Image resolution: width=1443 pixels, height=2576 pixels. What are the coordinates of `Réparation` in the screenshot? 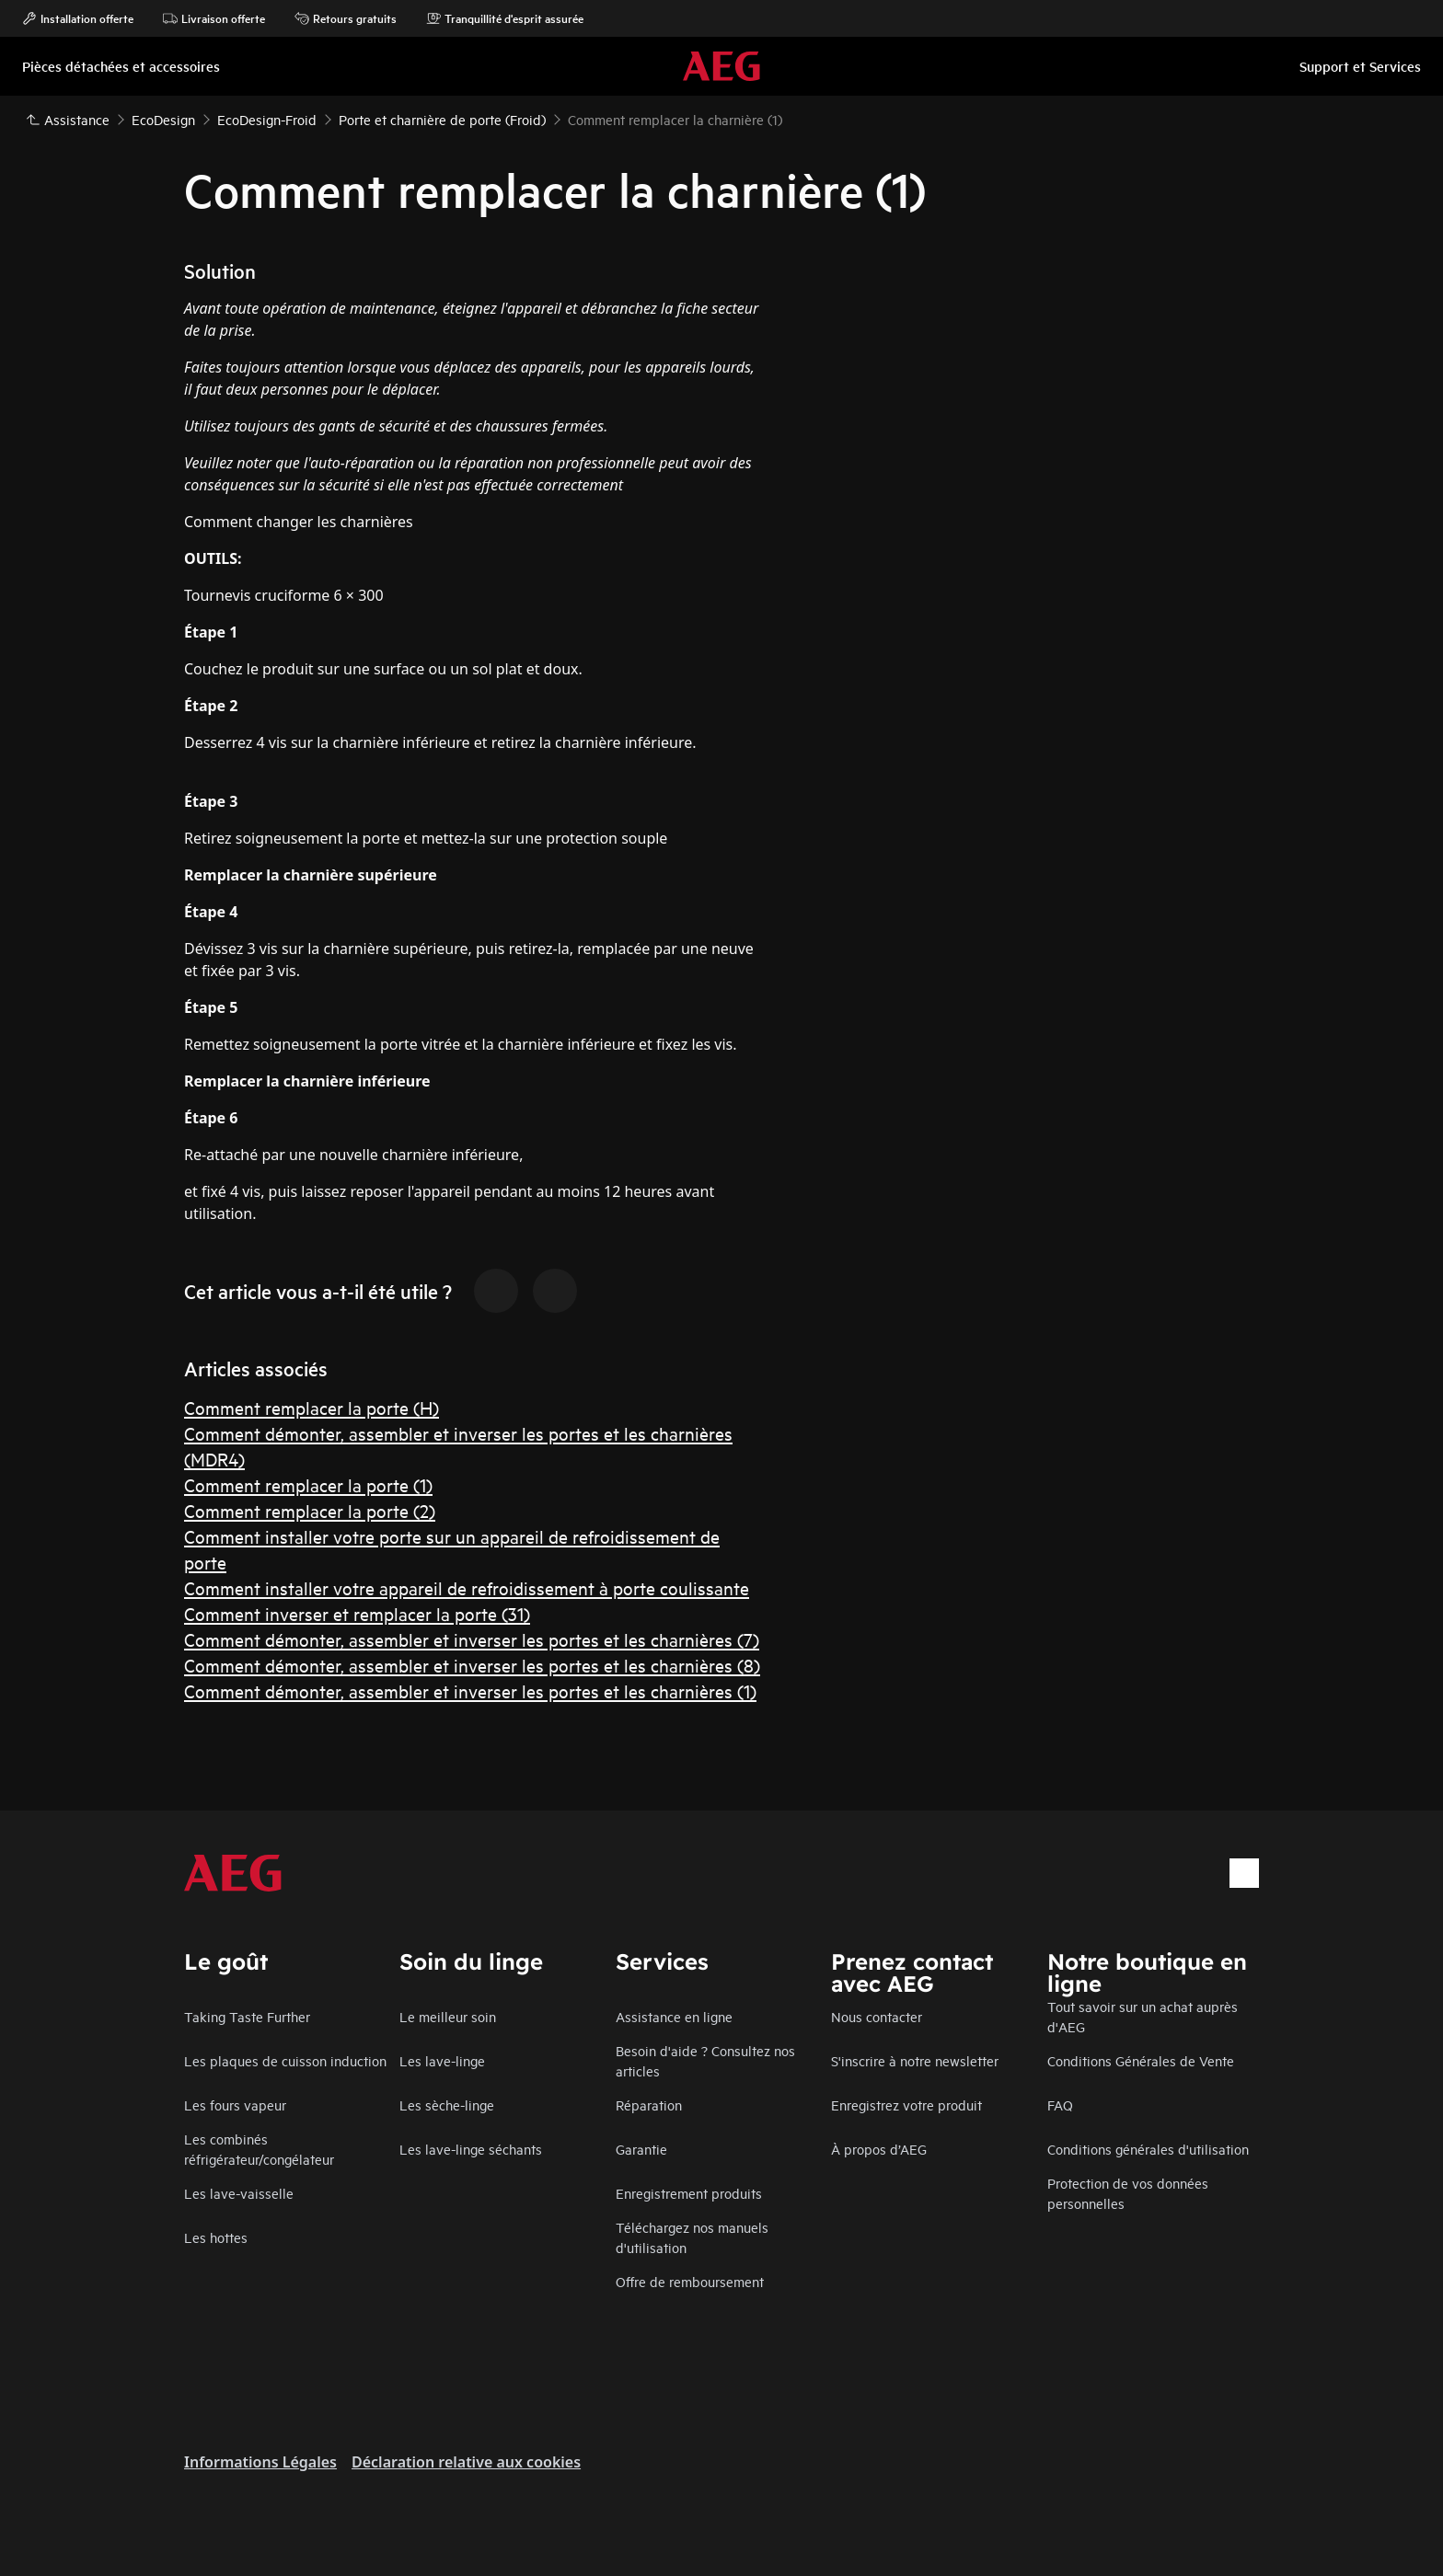 It's located at (649, 2104).